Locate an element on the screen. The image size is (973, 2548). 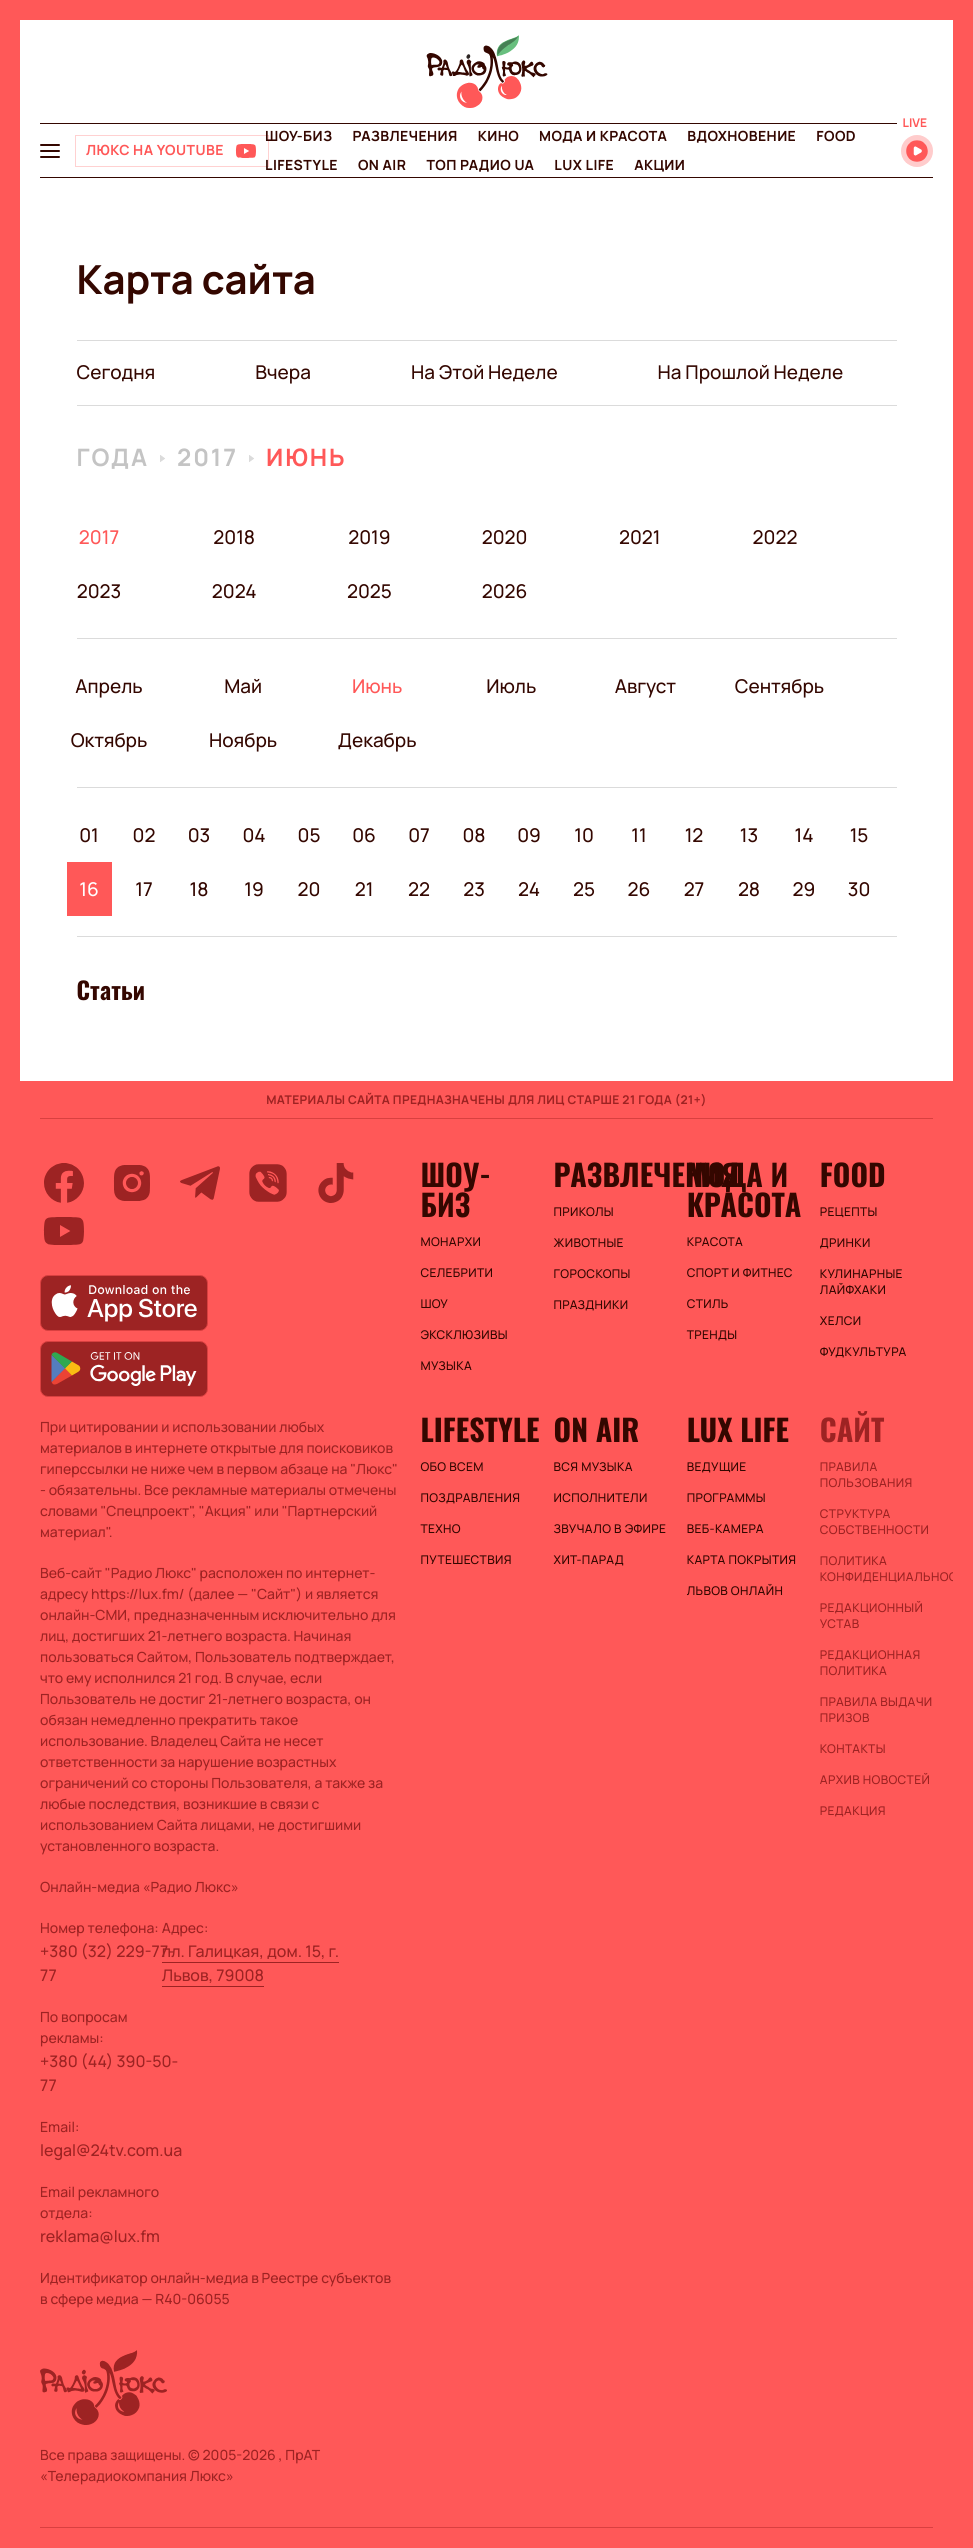
22 is located at coordinates (419, 889).